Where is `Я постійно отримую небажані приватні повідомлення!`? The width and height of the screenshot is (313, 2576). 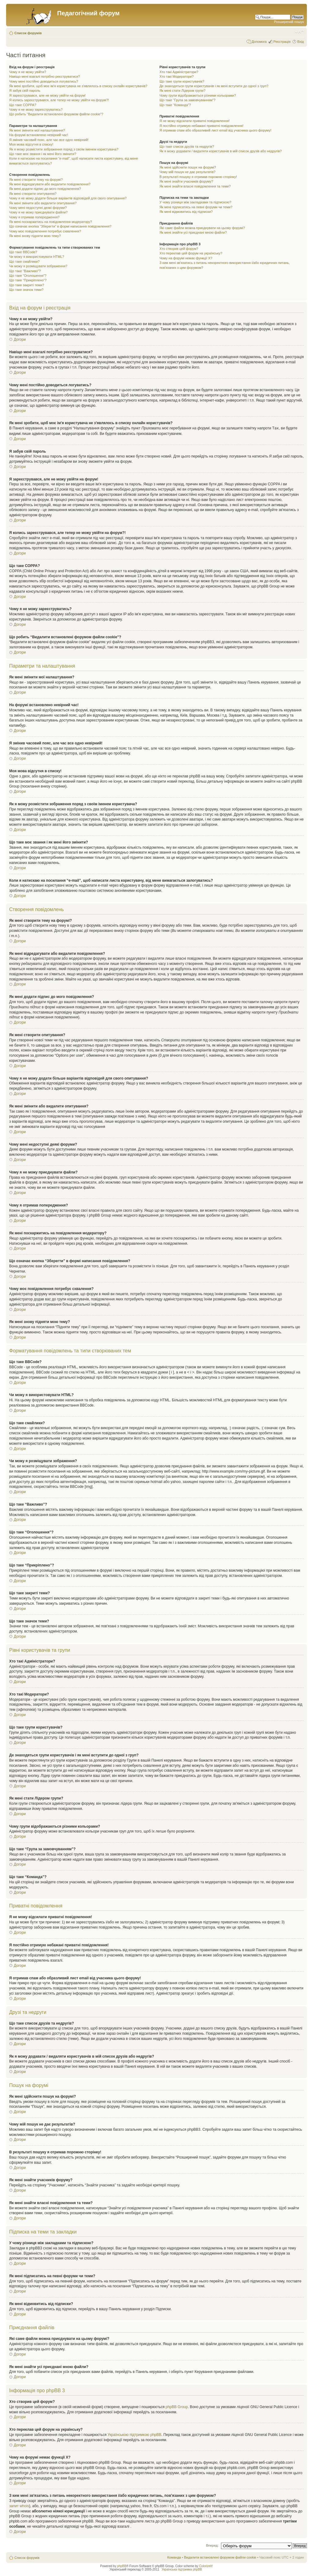 Я постійно отримую небажані приватні повідомлення! is located at coordinates (202, 126).